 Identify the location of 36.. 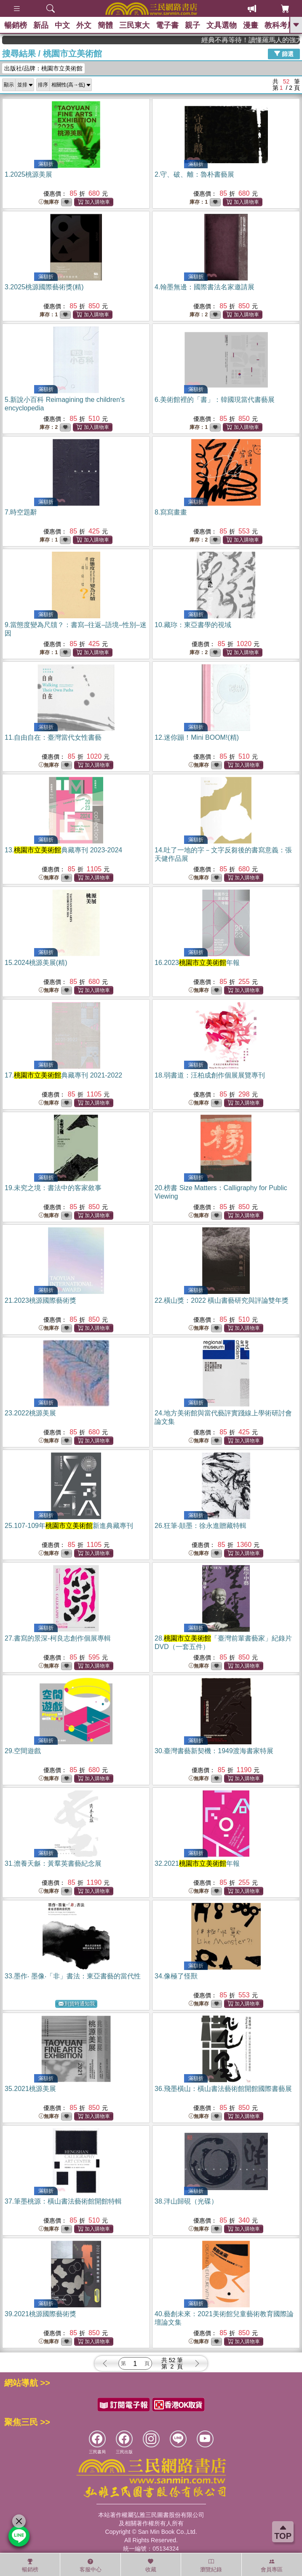
(223, 2088).